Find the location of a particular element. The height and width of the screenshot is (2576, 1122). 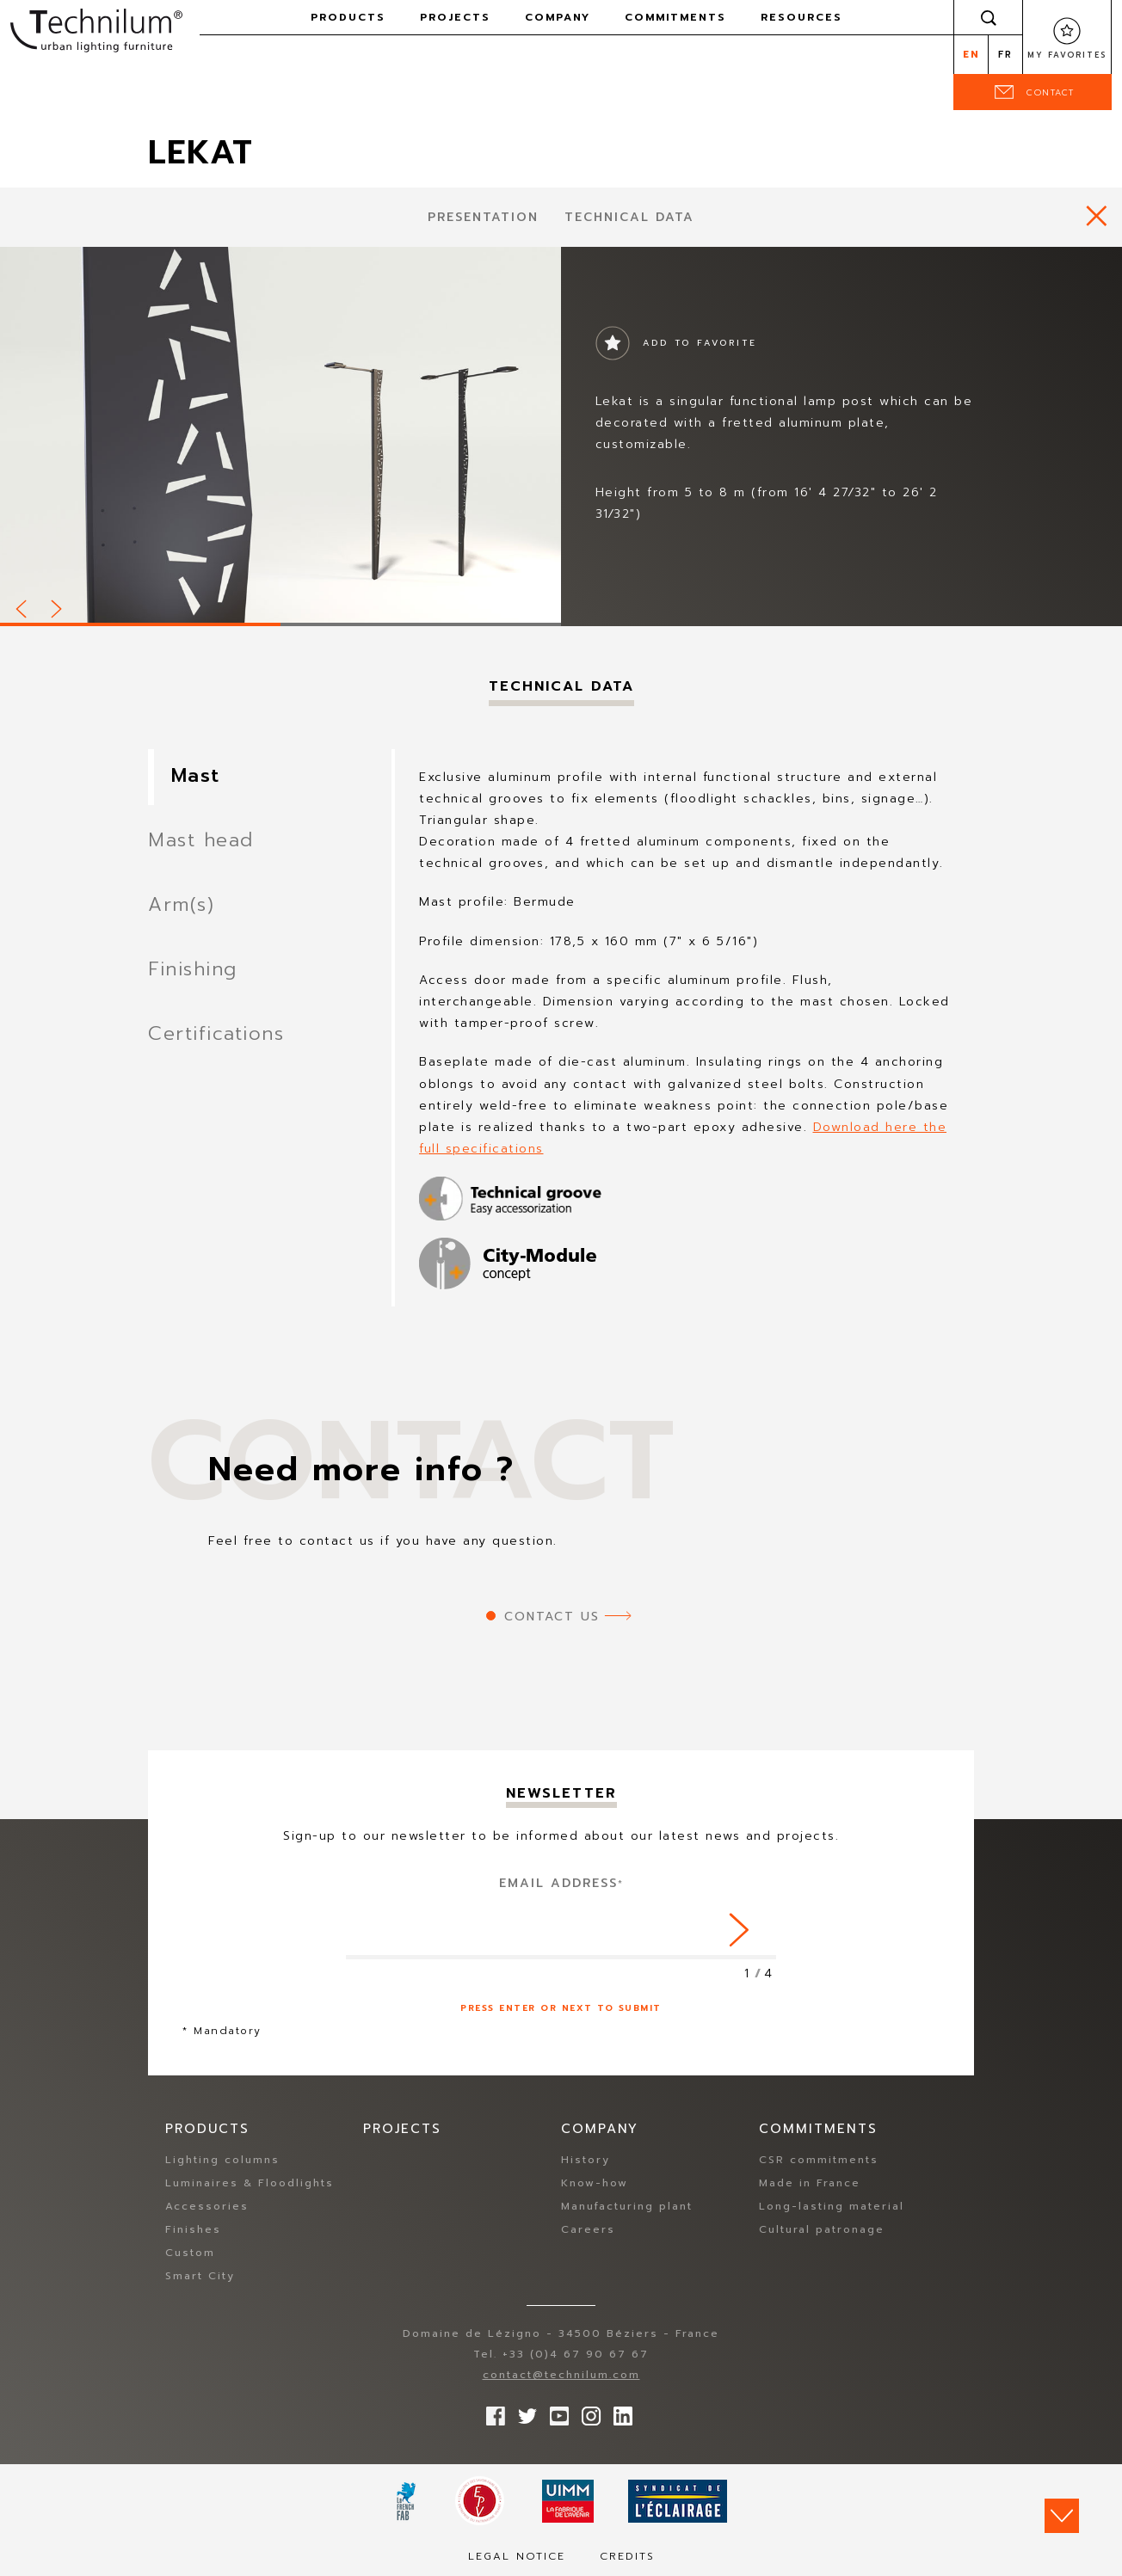

Products is located at coordinates (348, 17).